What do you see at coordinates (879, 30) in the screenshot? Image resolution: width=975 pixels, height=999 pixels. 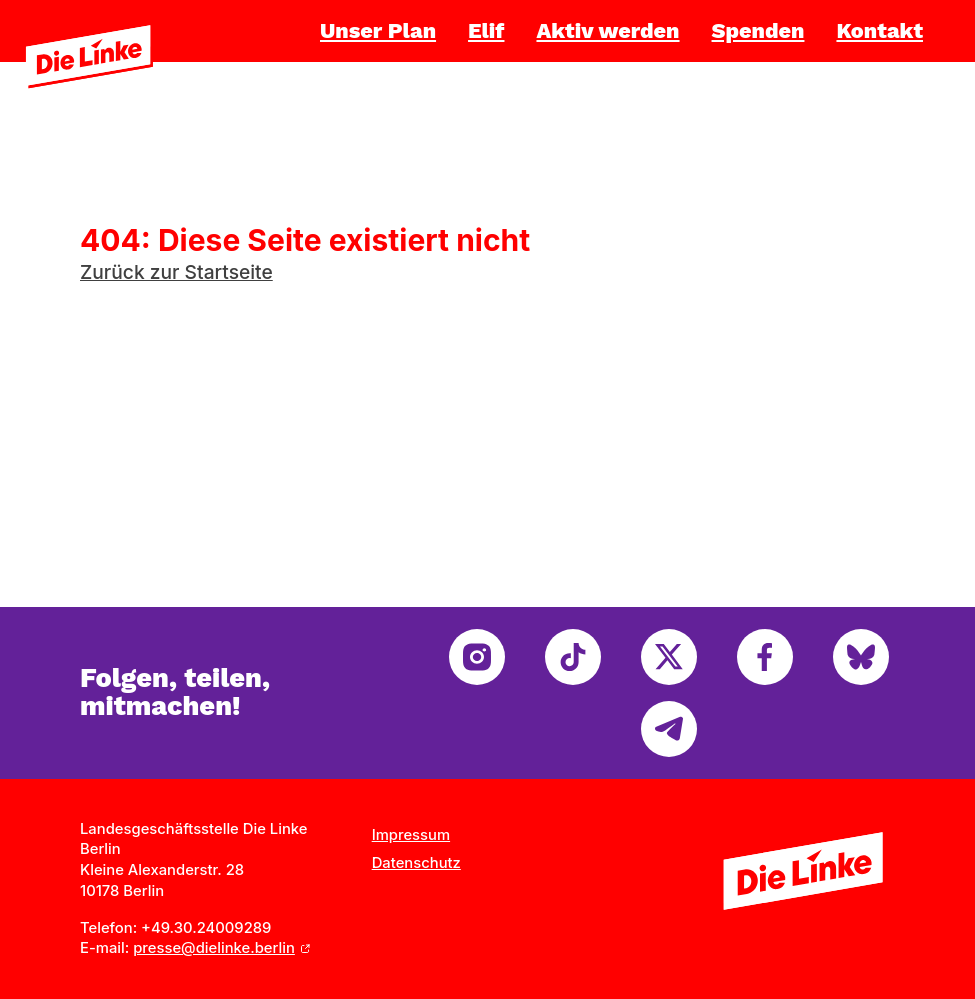 I see `Kontakt` at bounding box center [879, 30].